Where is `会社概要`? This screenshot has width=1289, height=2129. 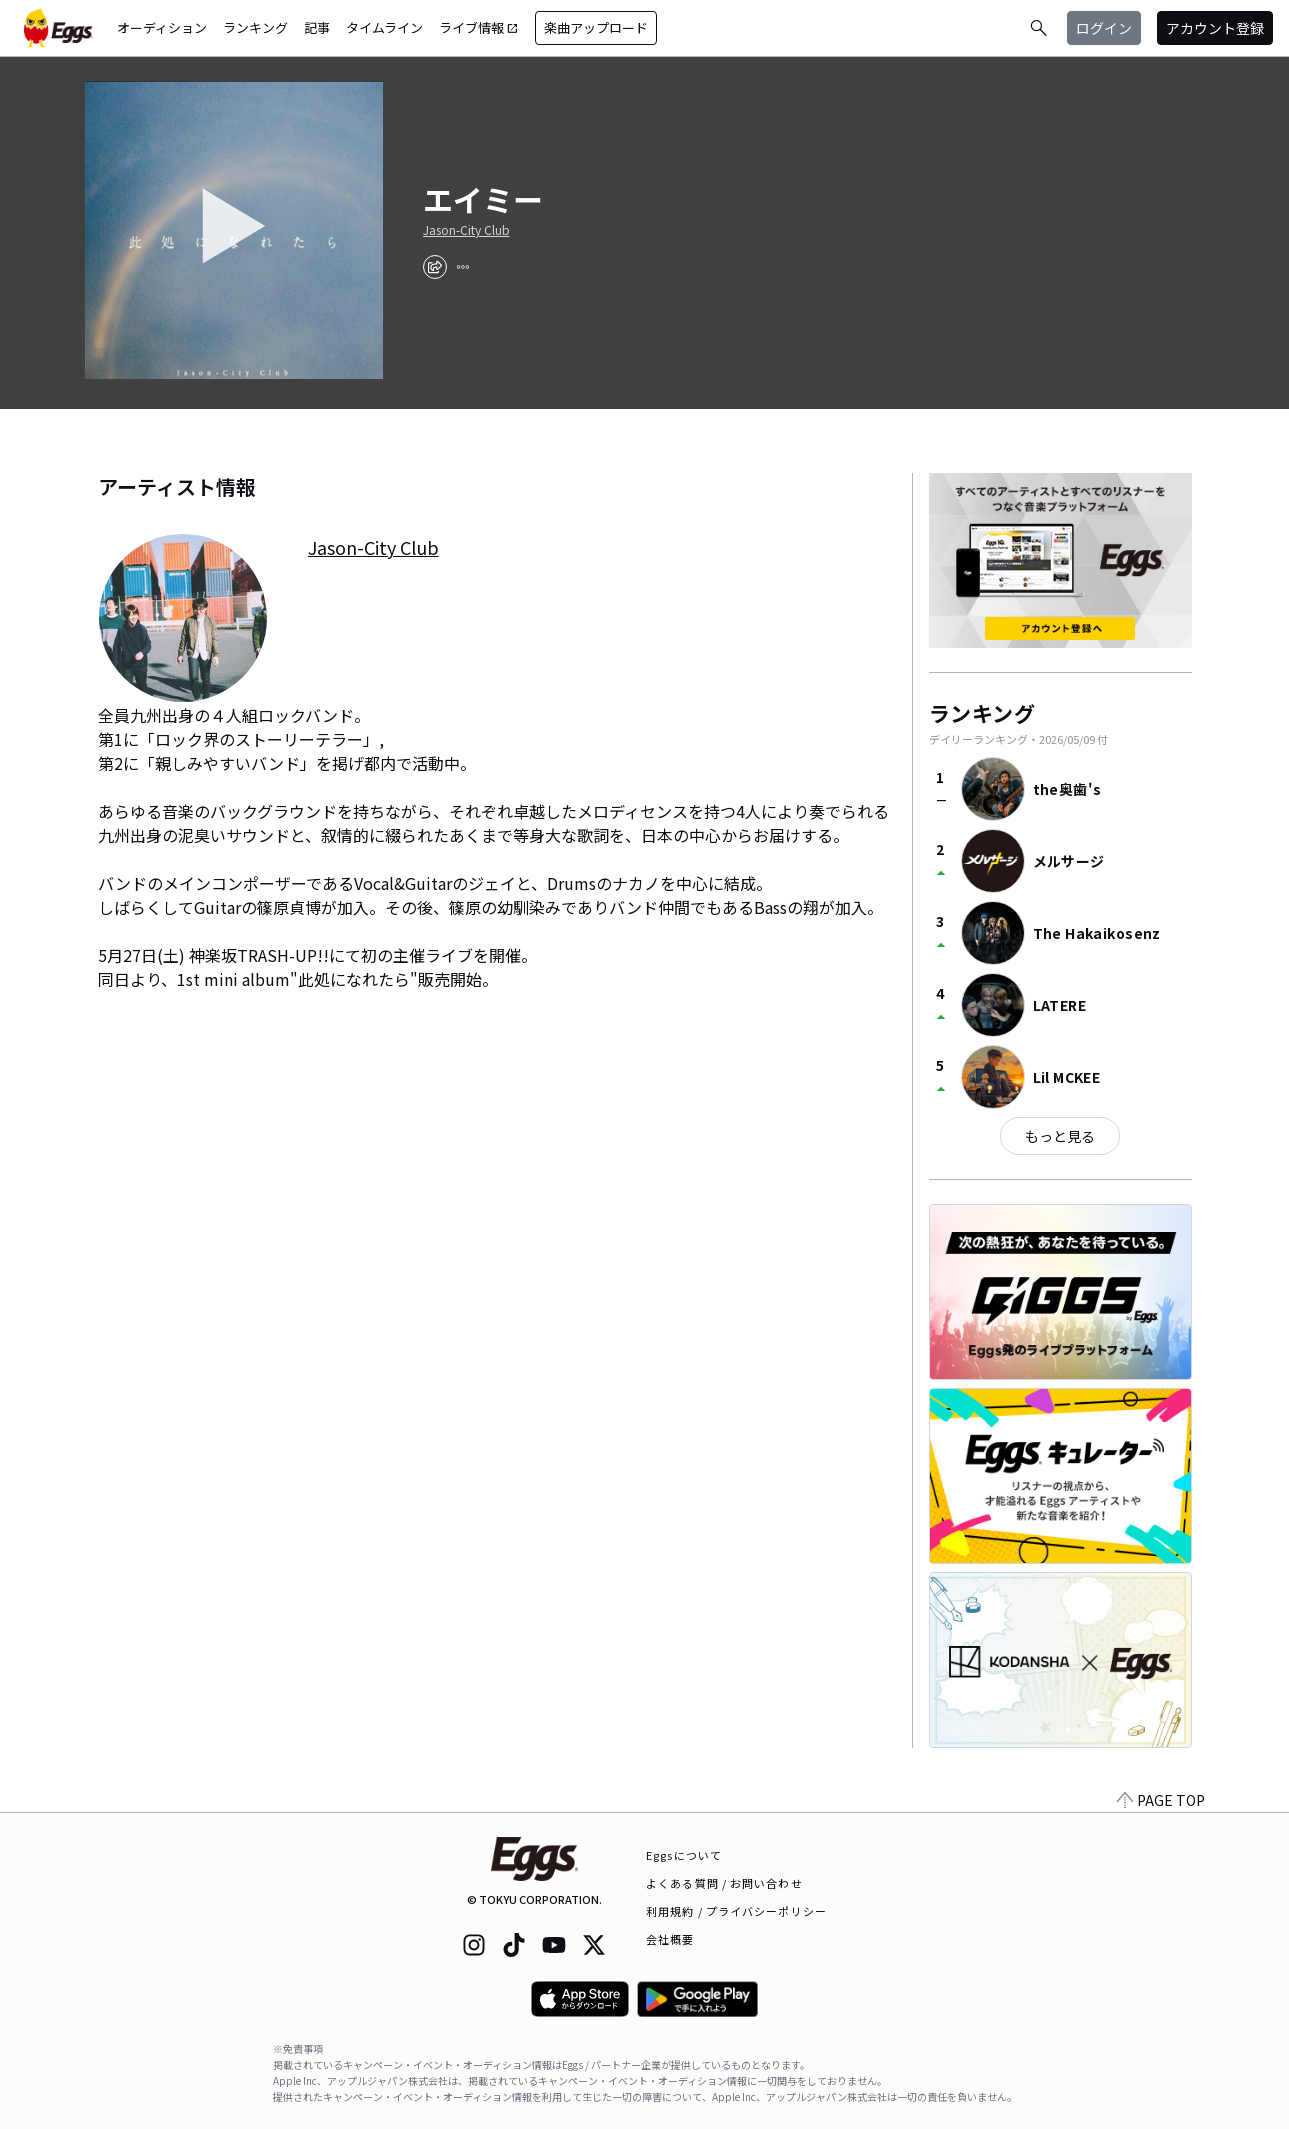
会社概要 is located at coordinates (670, 1939).